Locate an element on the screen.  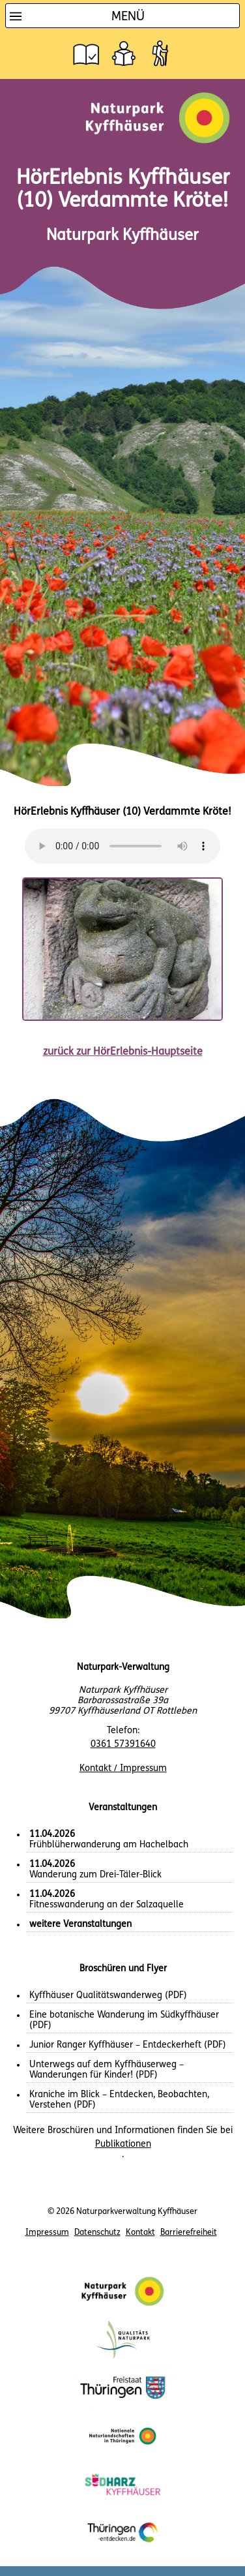
Kontakt is located at coordinates (140, 2232).